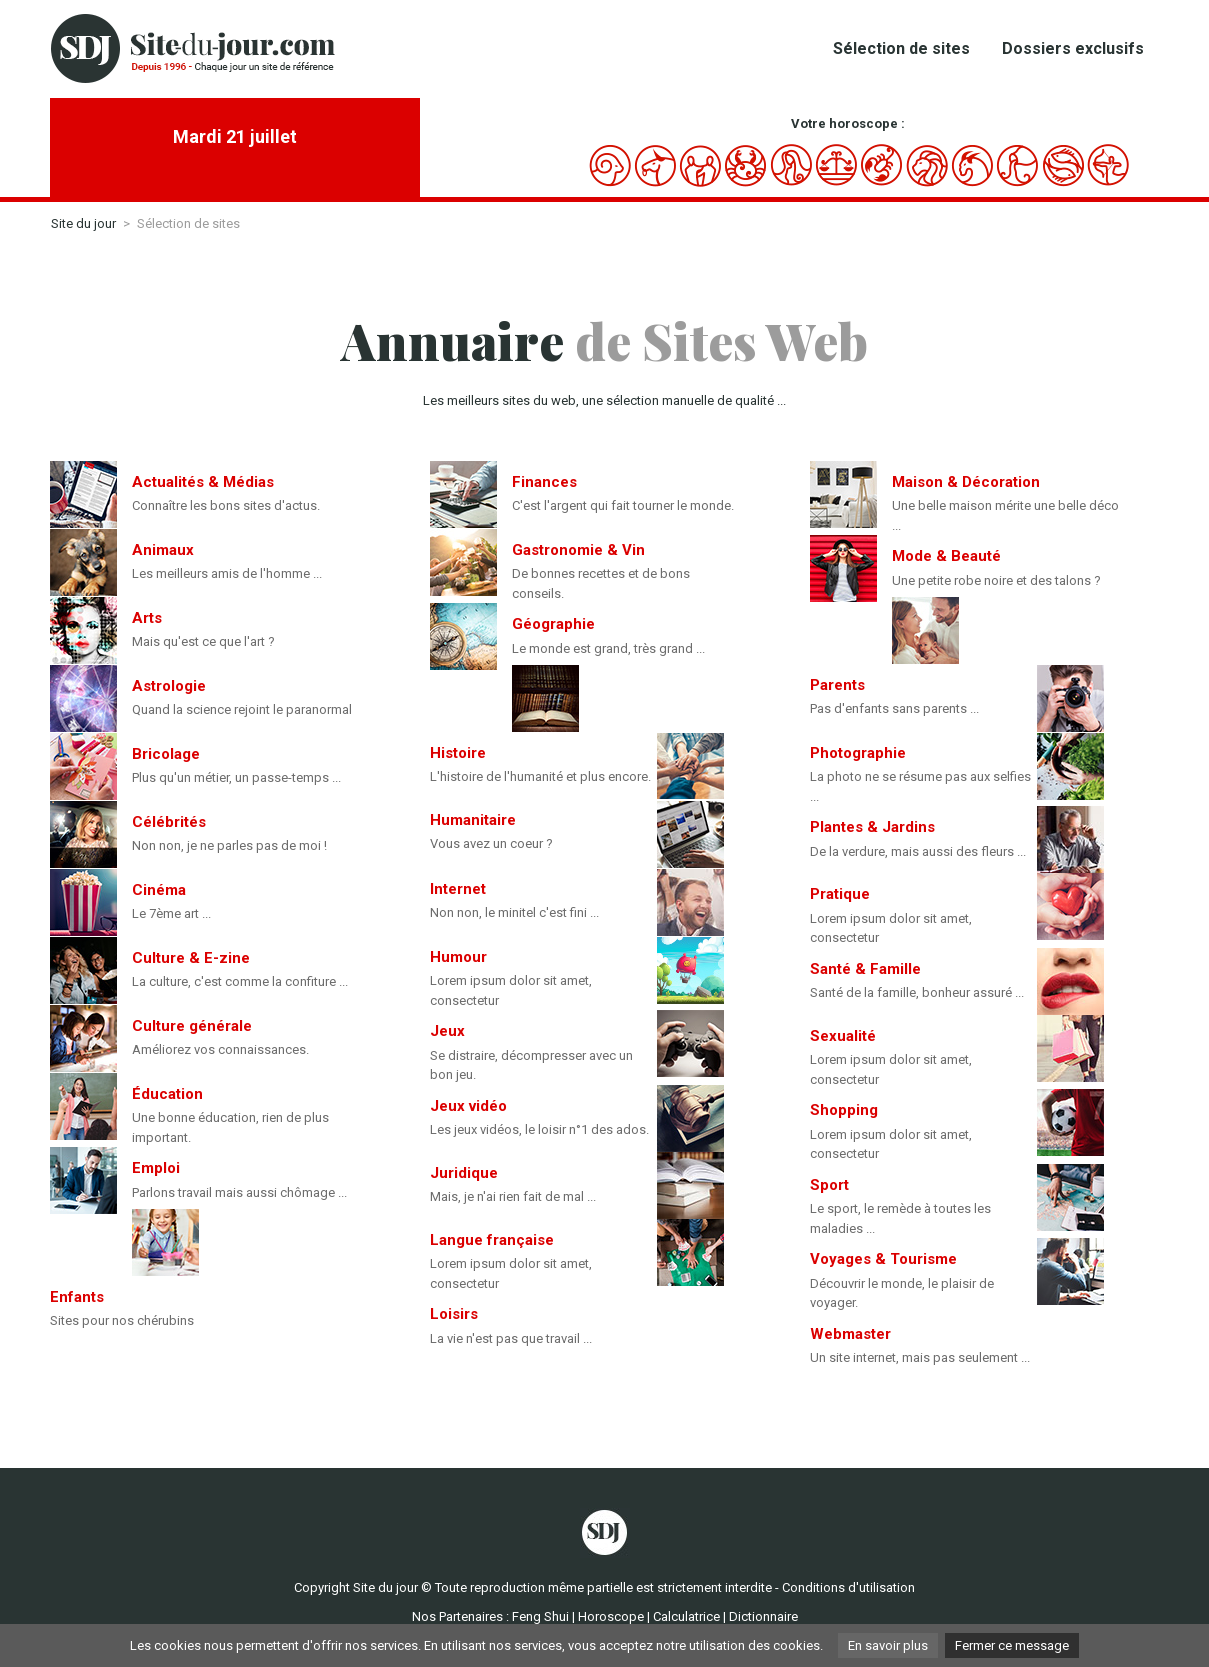 This screenshot has height=1667, width=1209. What do you see at coordinates (492, 1240) in the screenshot?
I see `Langue française` at bounding box center [492, 1240].